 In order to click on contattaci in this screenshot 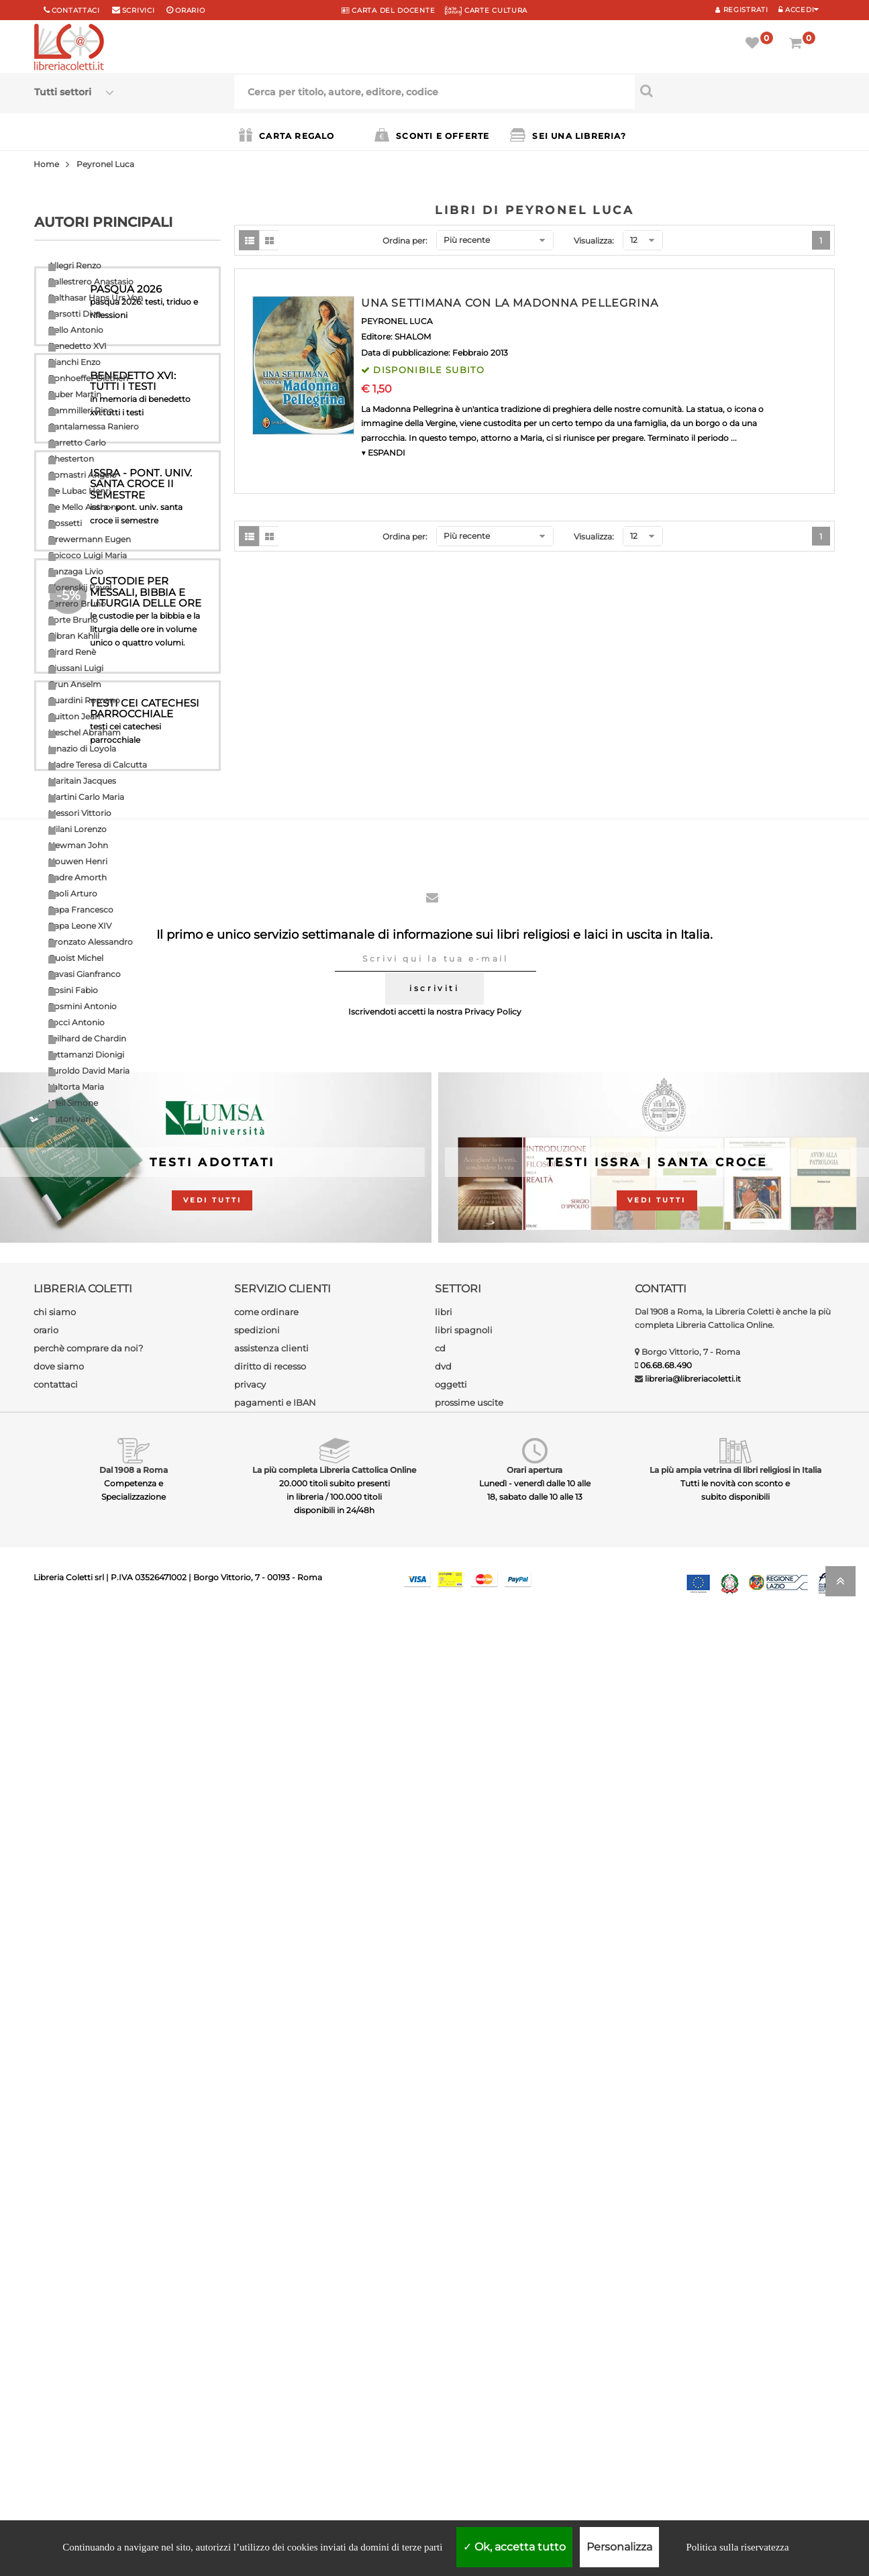, I will do `click(56, 2342)`.